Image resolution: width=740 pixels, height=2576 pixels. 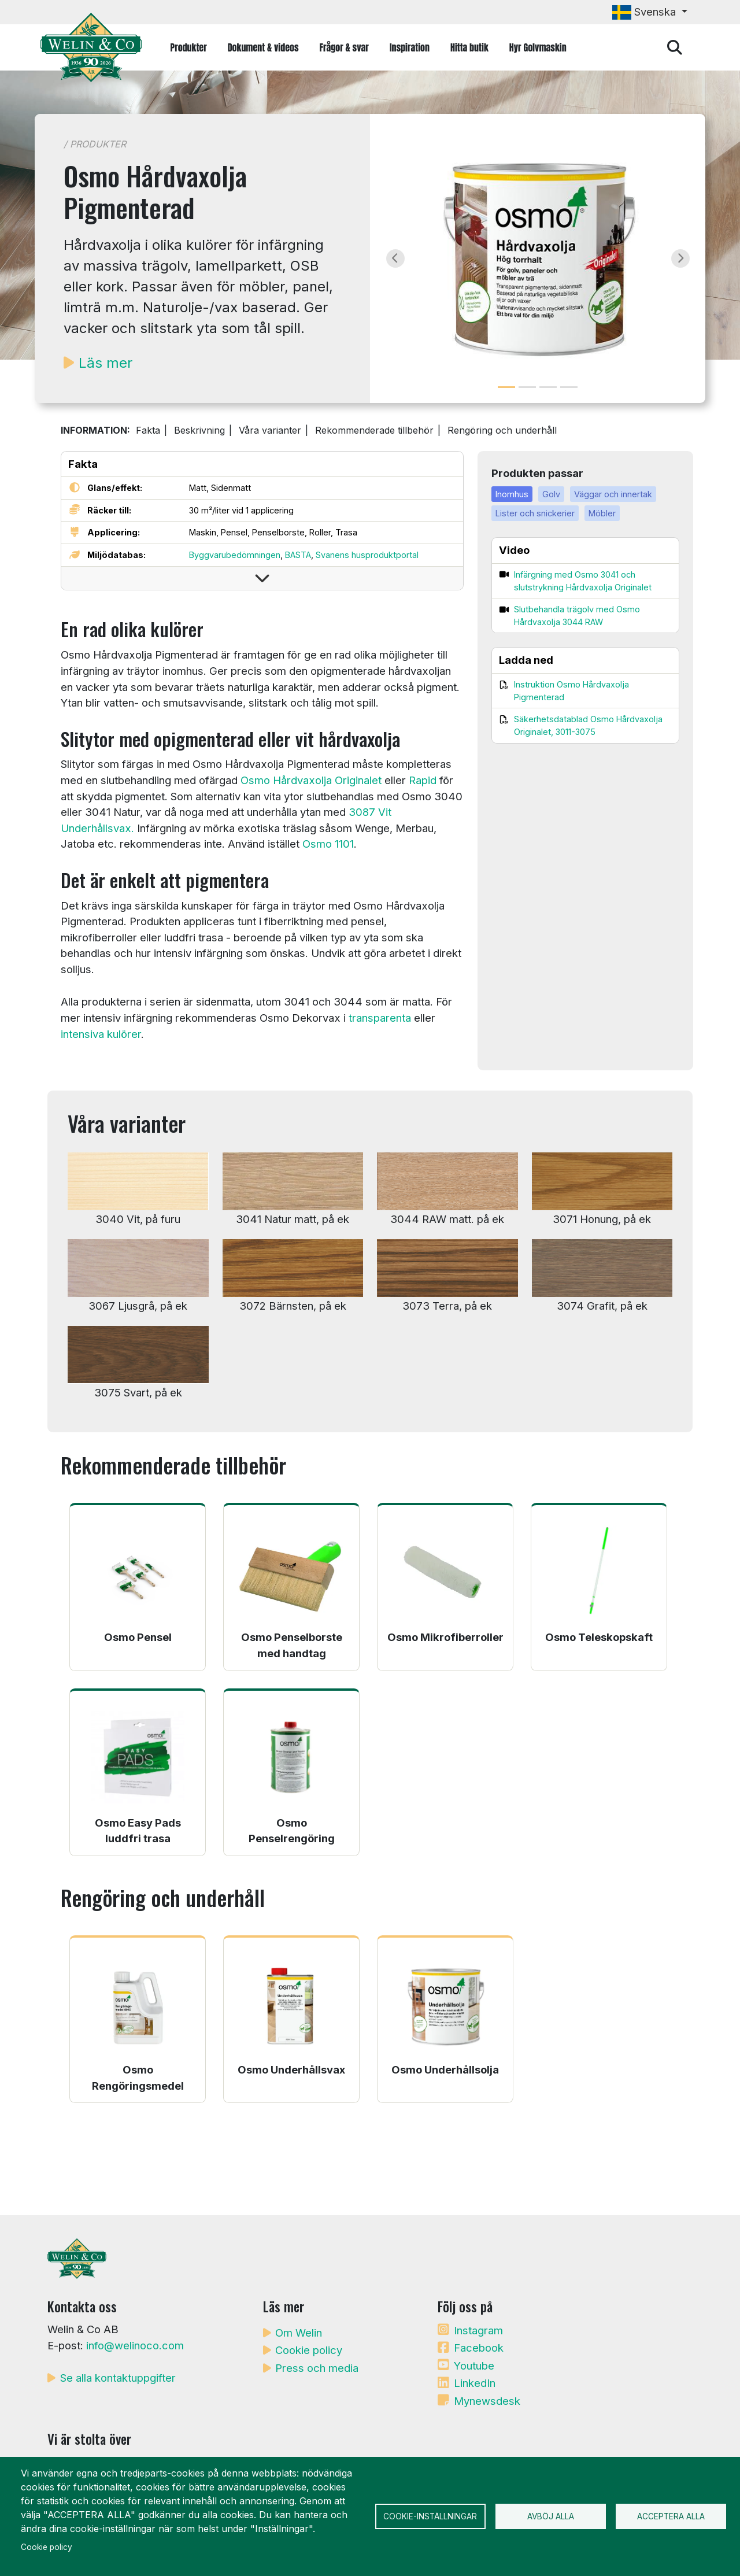 I want to click on transparenta, so click(x=380, y=1017).